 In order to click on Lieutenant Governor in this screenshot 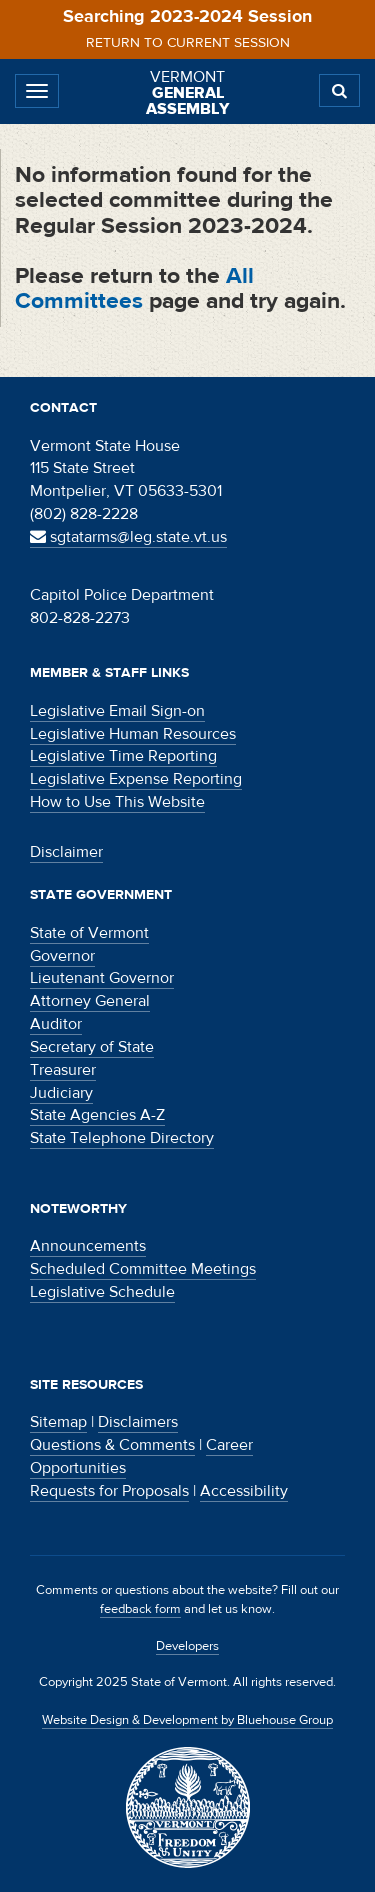, I will do `click(102, 978)`.